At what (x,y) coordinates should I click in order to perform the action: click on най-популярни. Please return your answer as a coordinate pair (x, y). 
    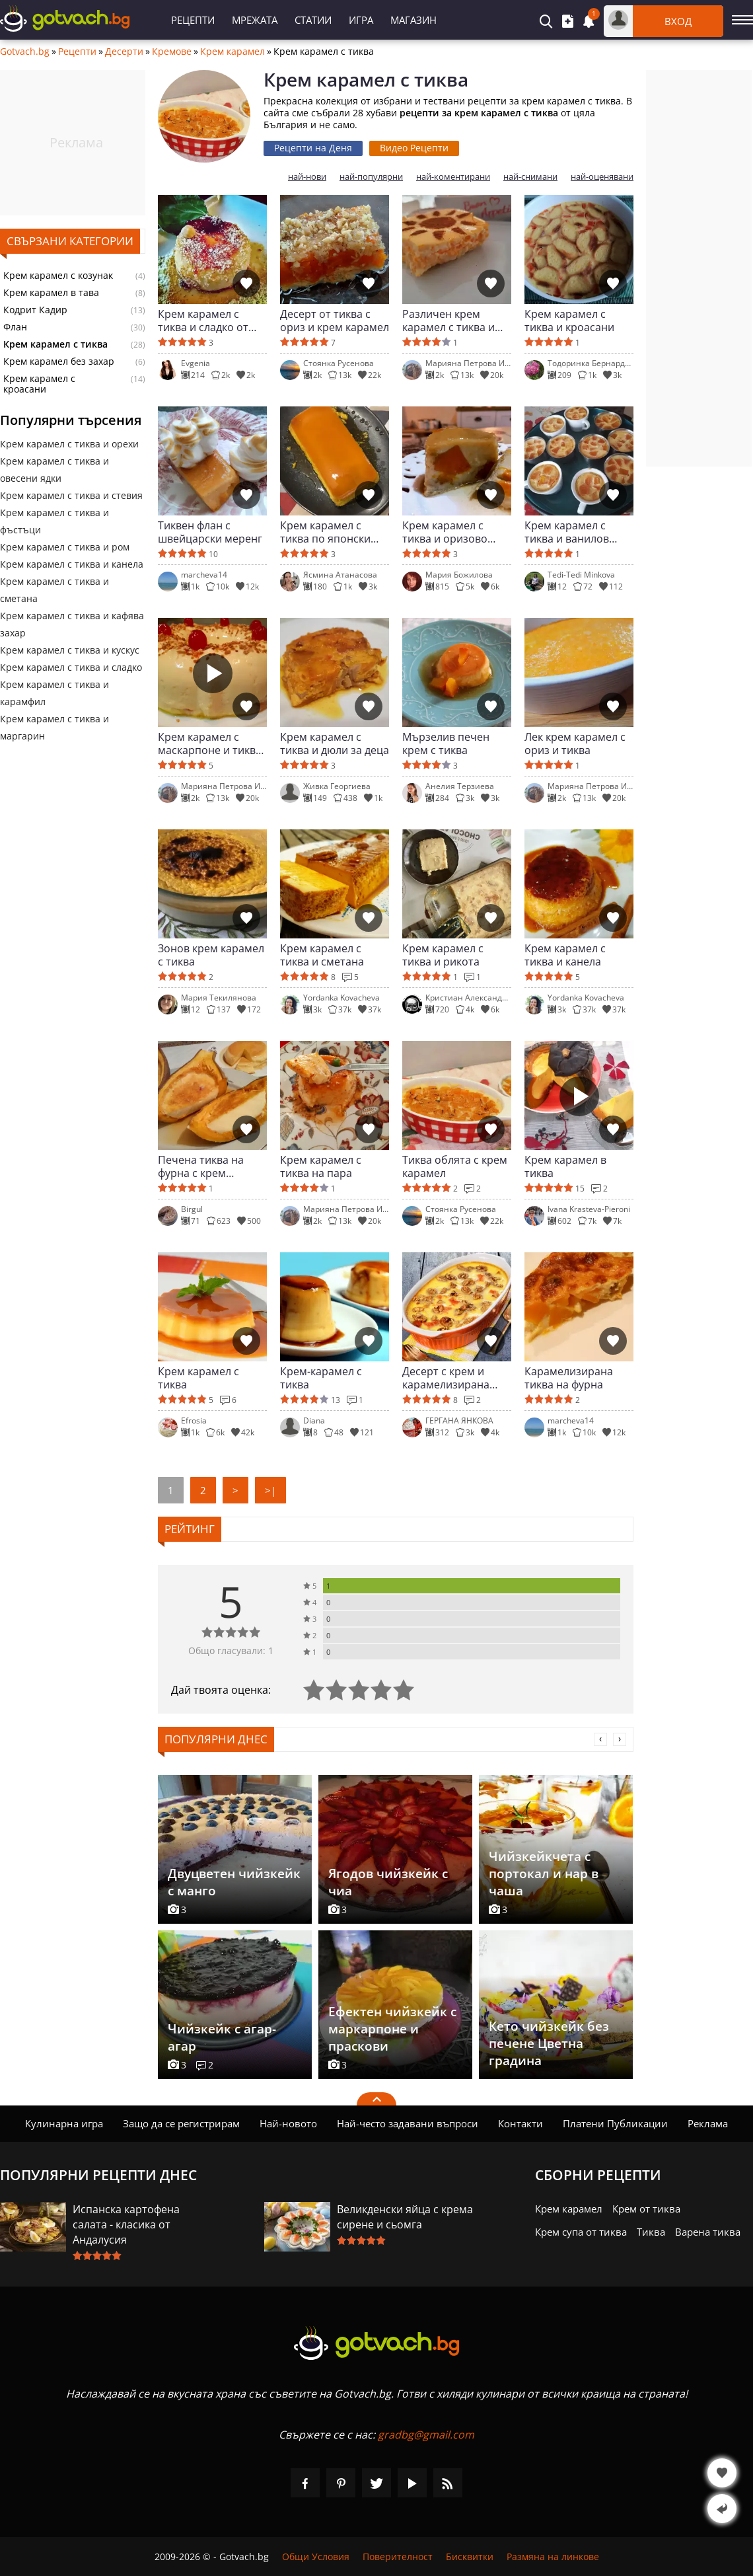
    Looking at the image, I should click on (371, 176).